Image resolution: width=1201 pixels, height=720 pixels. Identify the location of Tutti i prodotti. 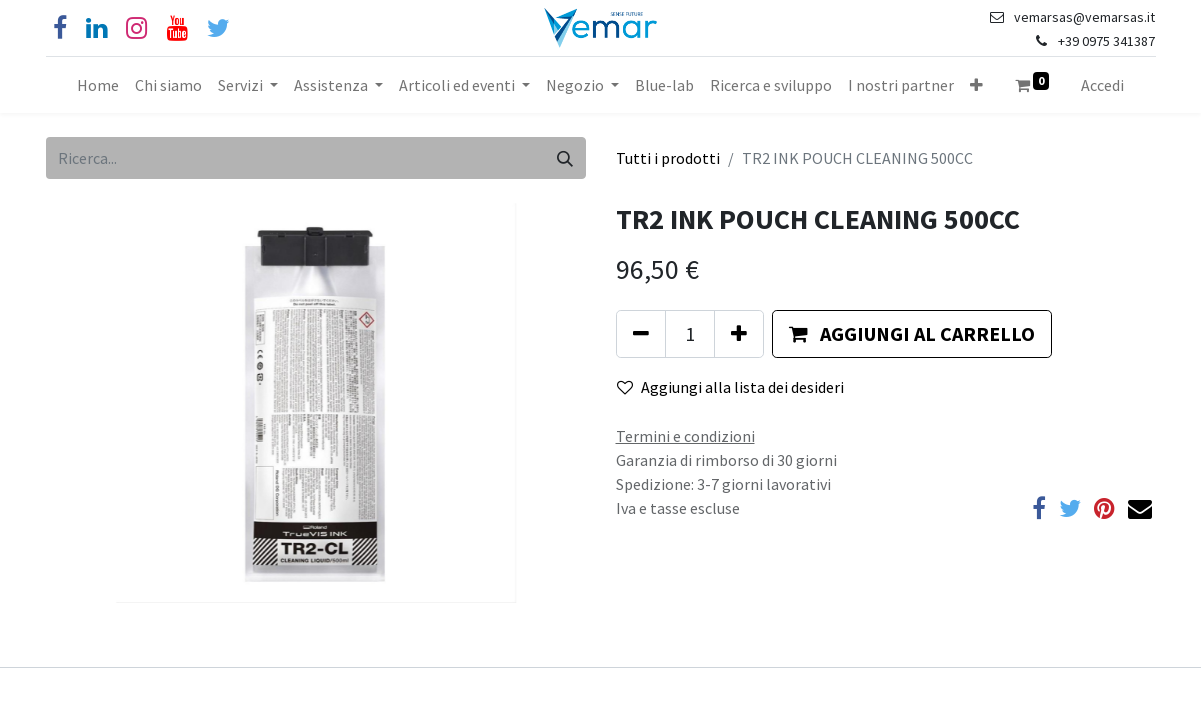
(668, 158).